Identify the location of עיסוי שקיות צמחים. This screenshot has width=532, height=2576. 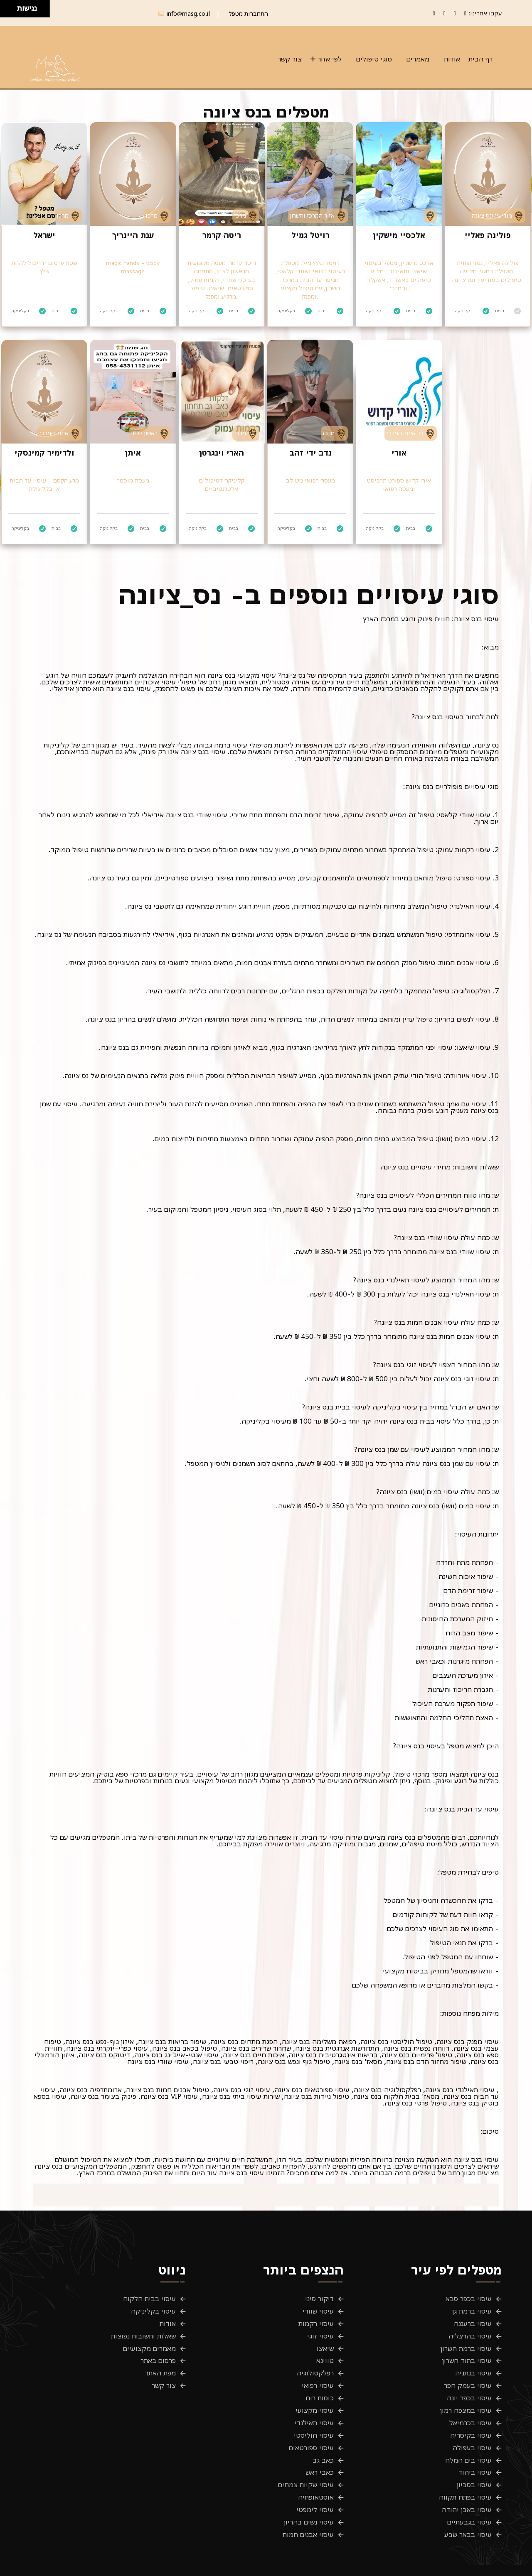
(306, 2456).